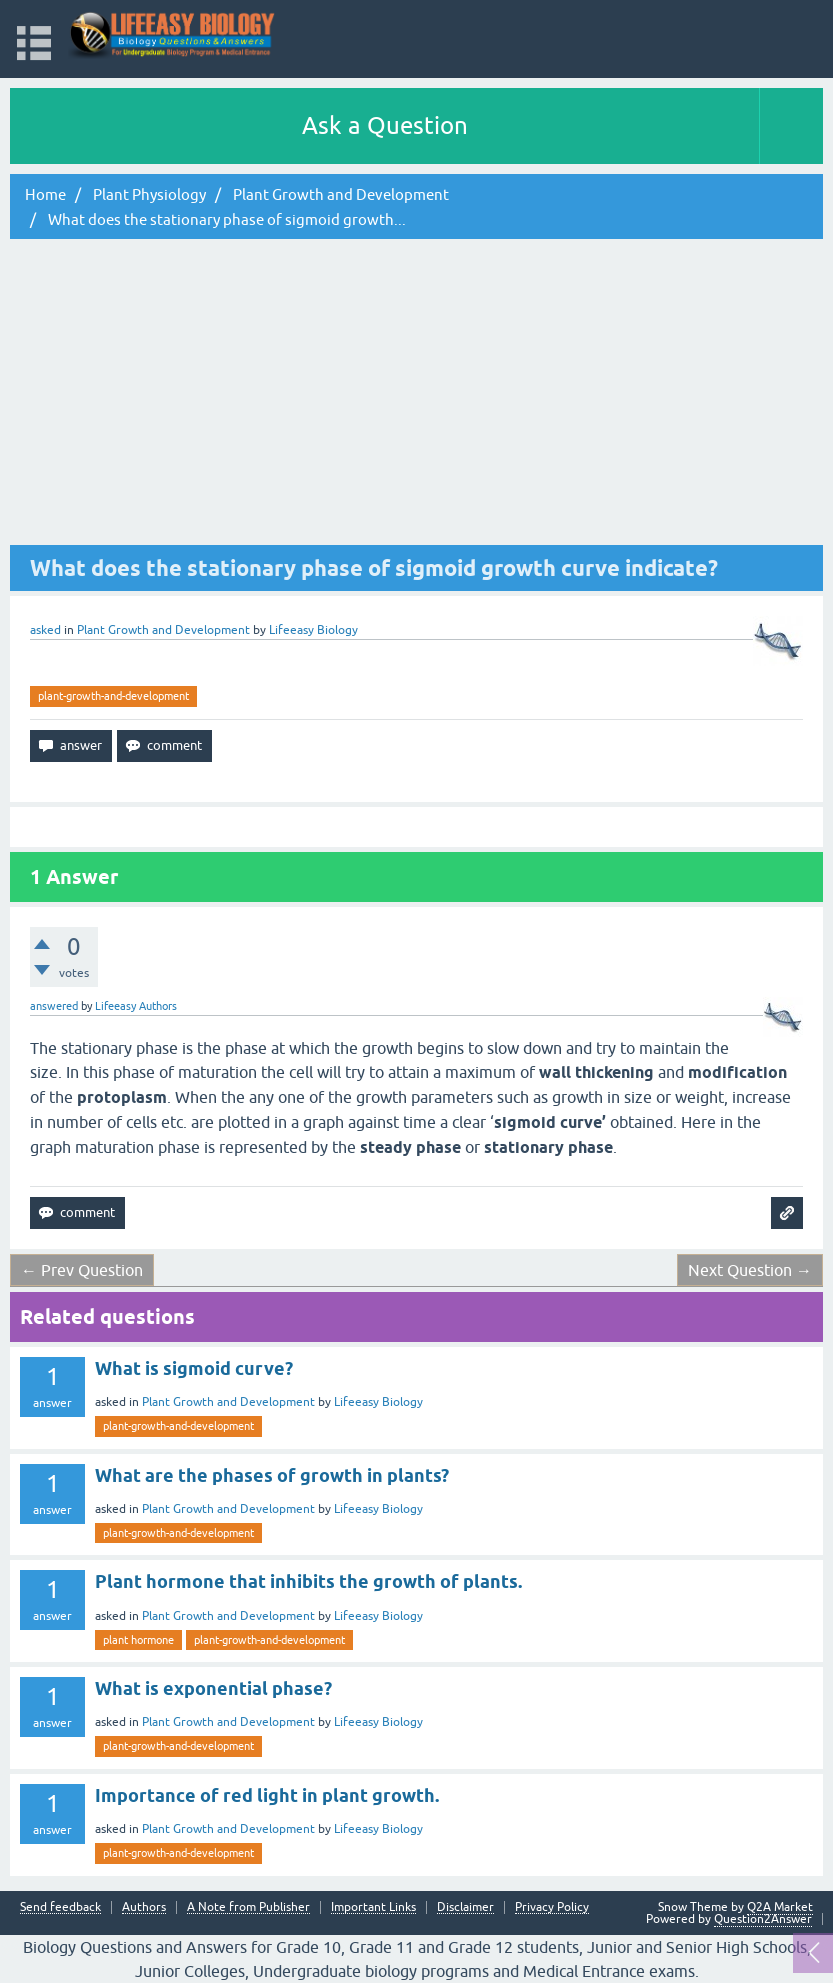 The width and height of the screenshot is (833, 1983). Describe the element at coordinates (465, 1907) in the screenshot. I see `Disclaimer` at that location.